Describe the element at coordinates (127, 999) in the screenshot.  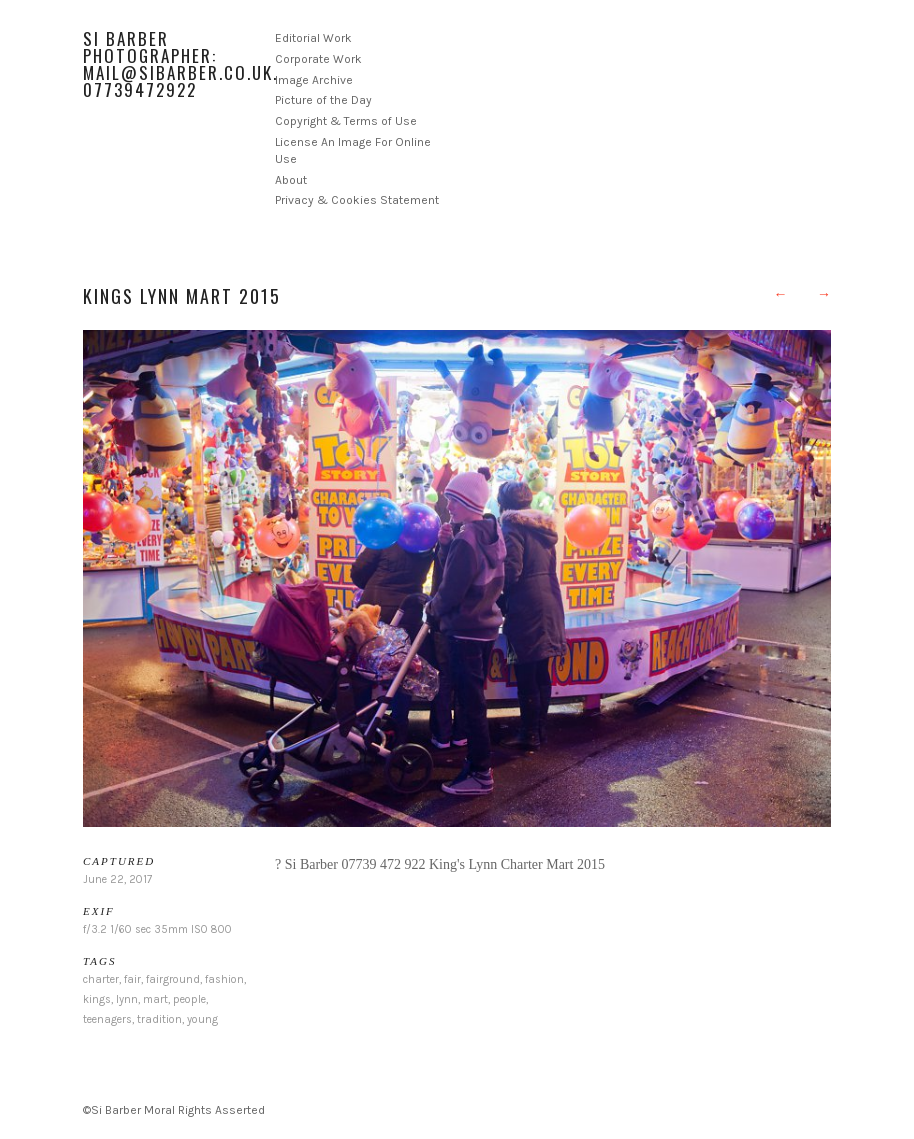
I see `lynn` at that location.